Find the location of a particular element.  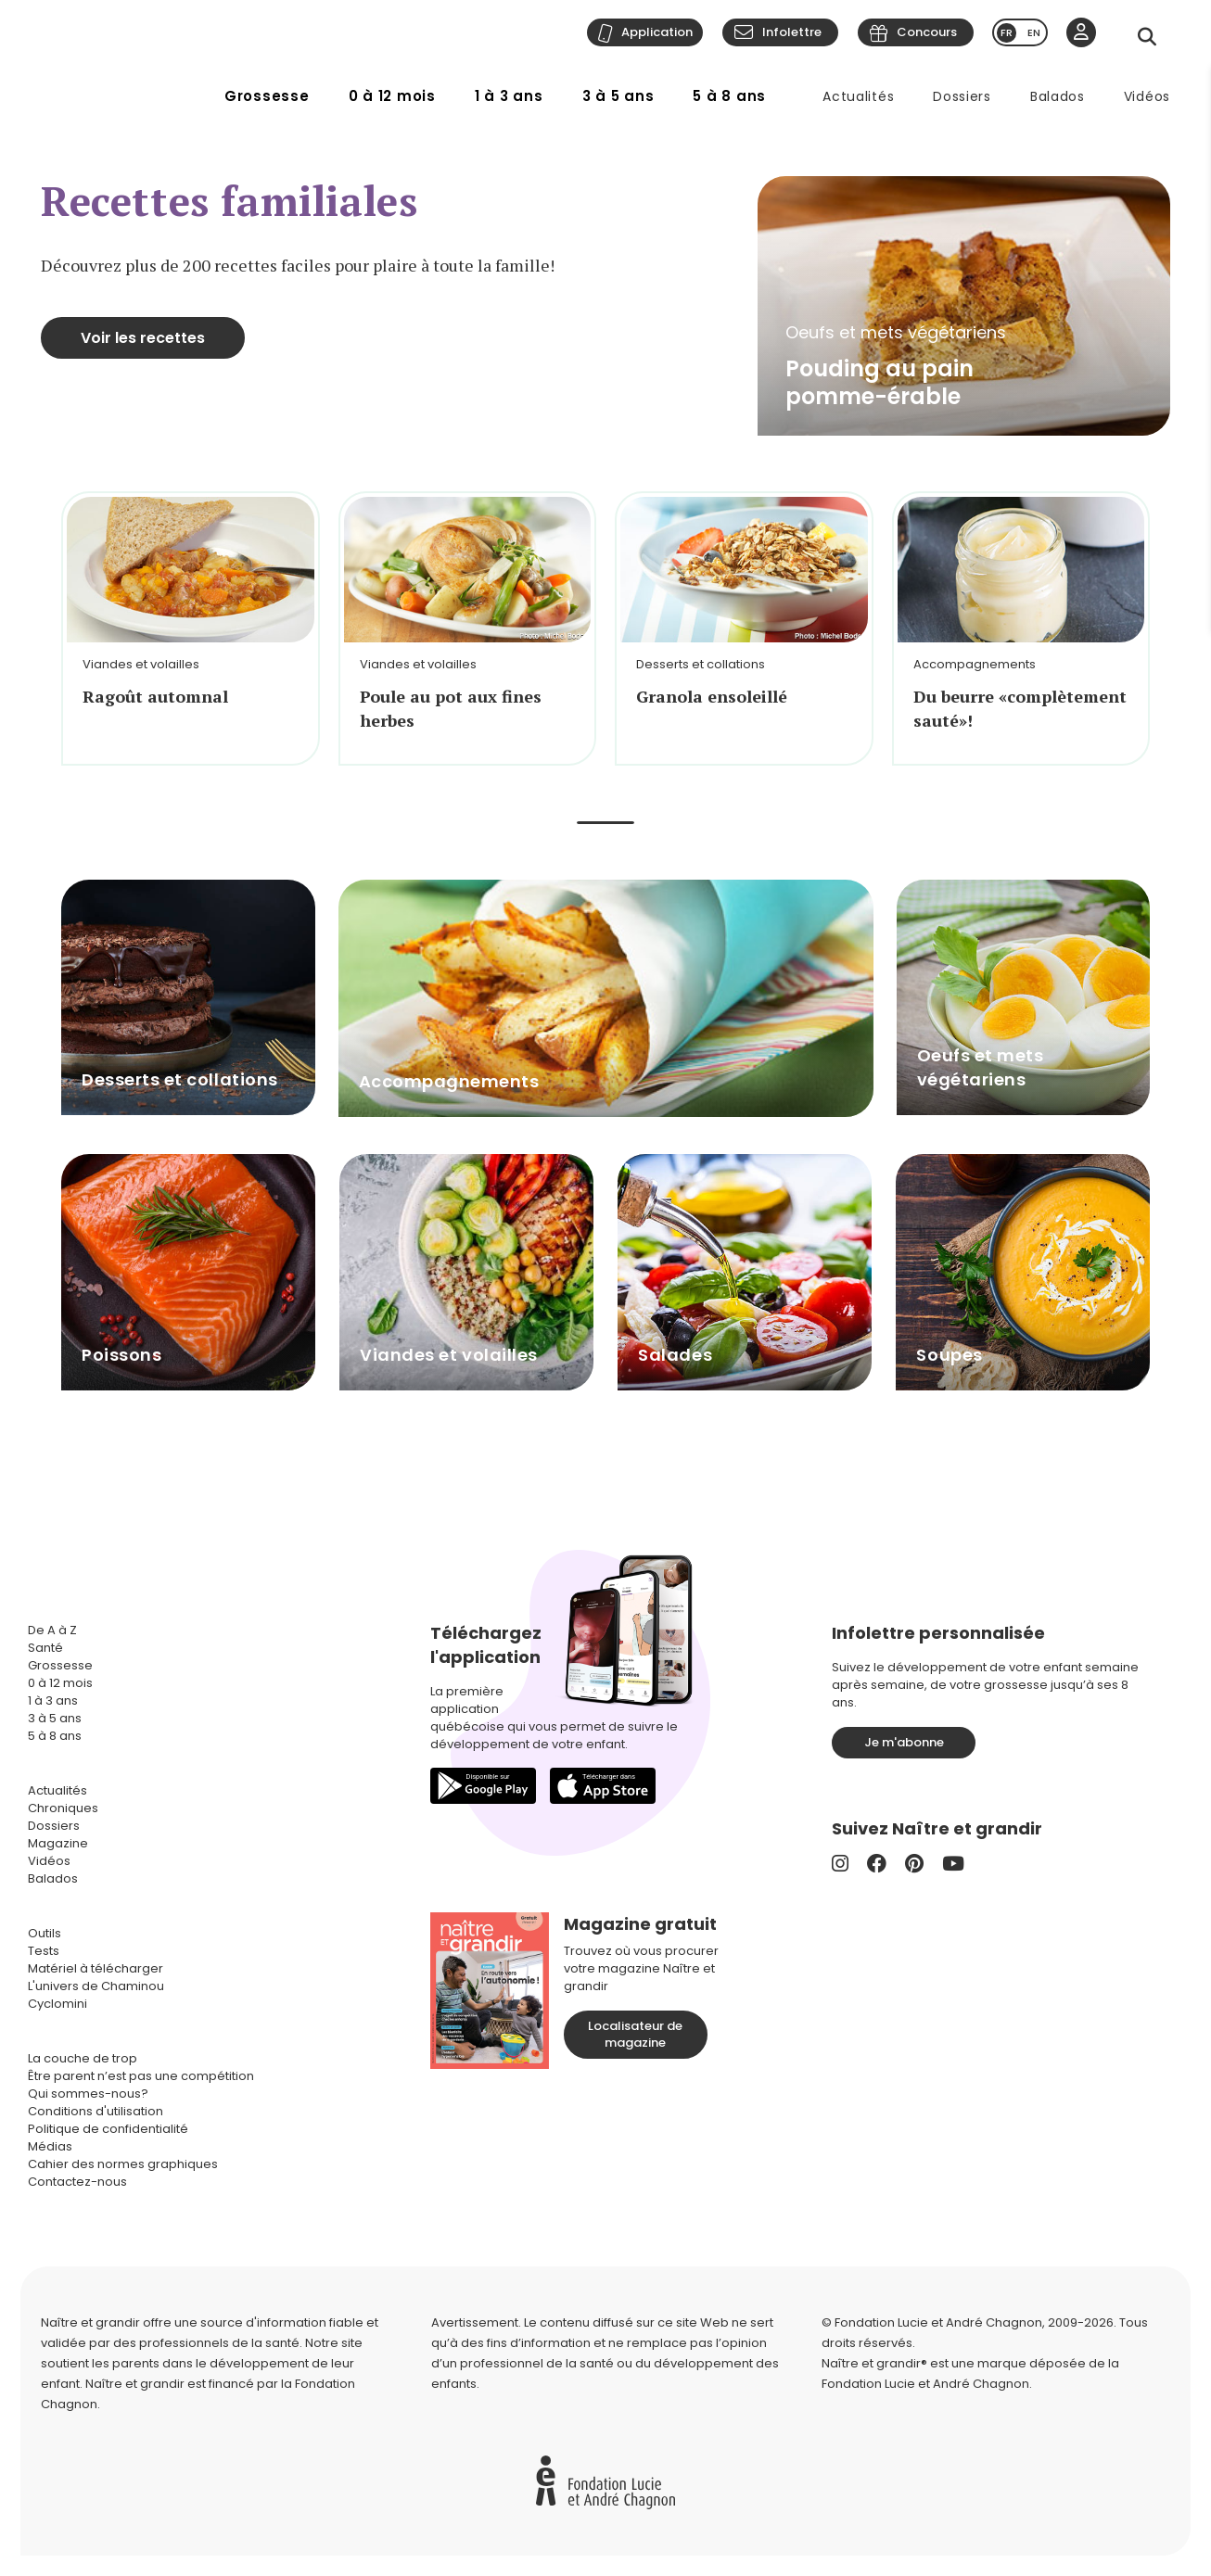

Localisateur de magazine is located at coordinates (635, 2034).